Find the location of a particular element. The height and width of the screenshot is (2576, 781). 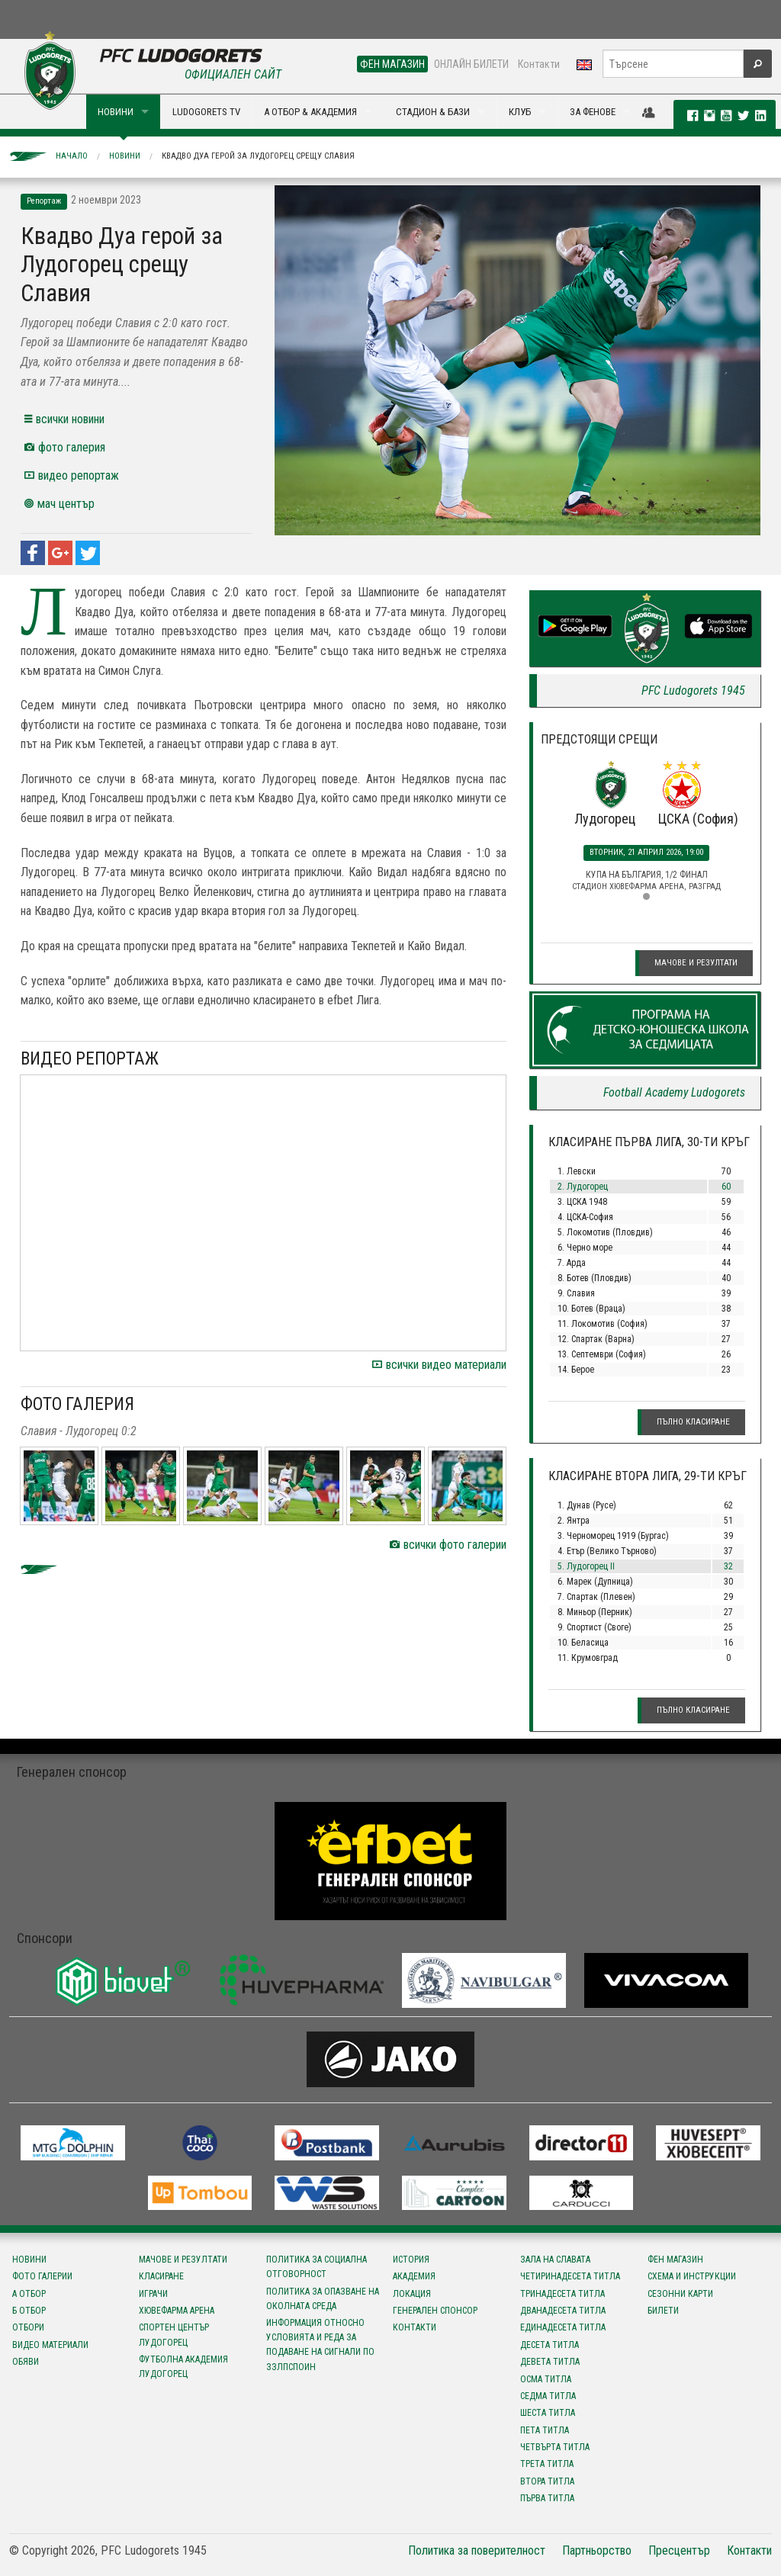

А ОТБОР & АКАДЕМИЯ is located at coordinates (310, 111).